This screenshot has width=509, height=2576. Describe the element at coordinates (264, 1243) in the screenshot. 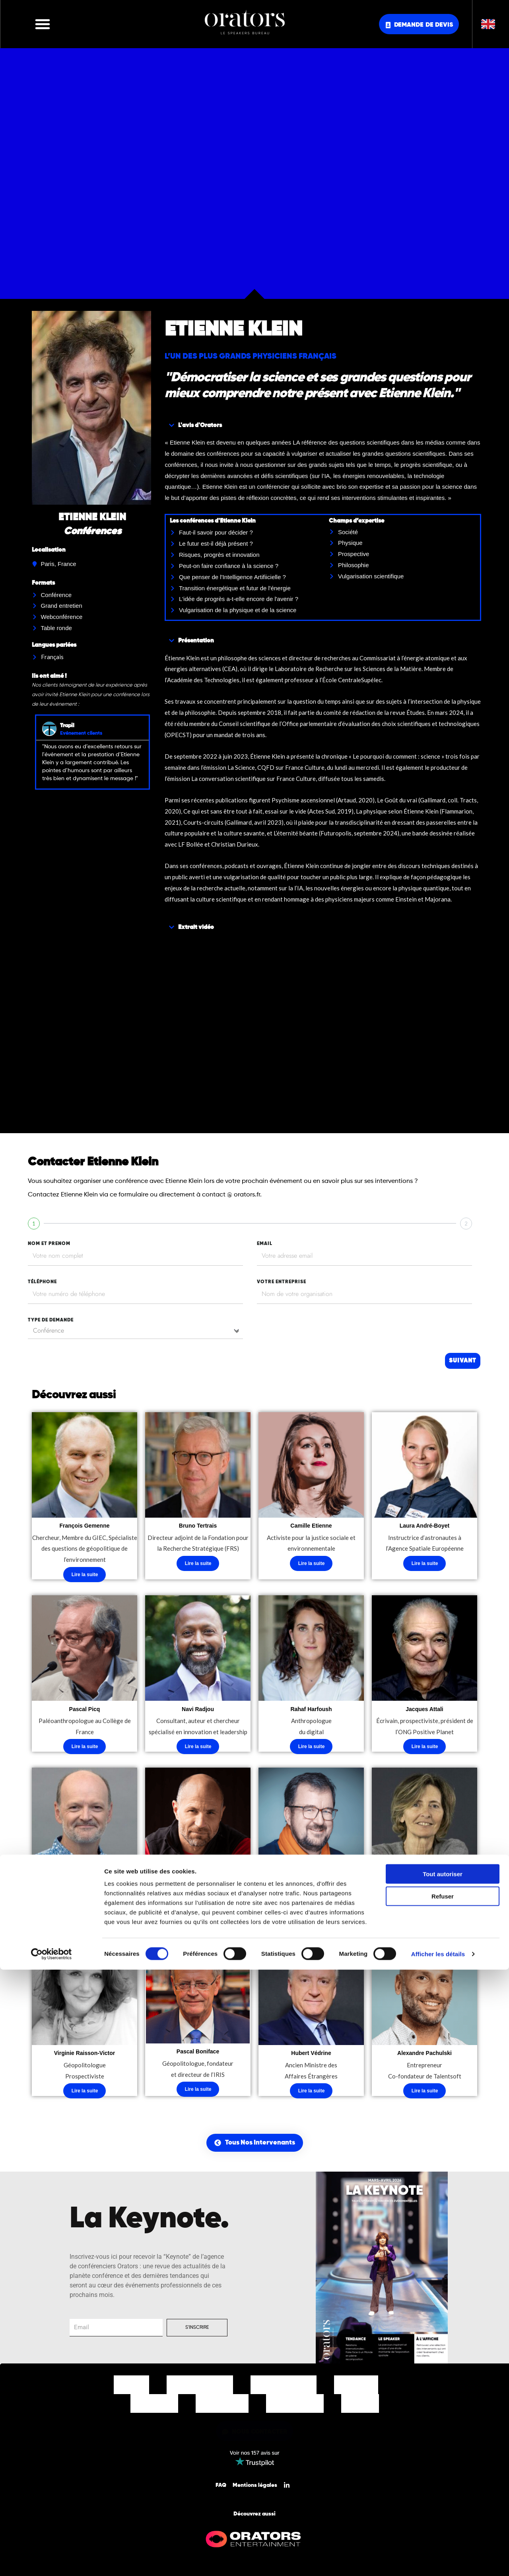

I see `EMAIL` at that location.